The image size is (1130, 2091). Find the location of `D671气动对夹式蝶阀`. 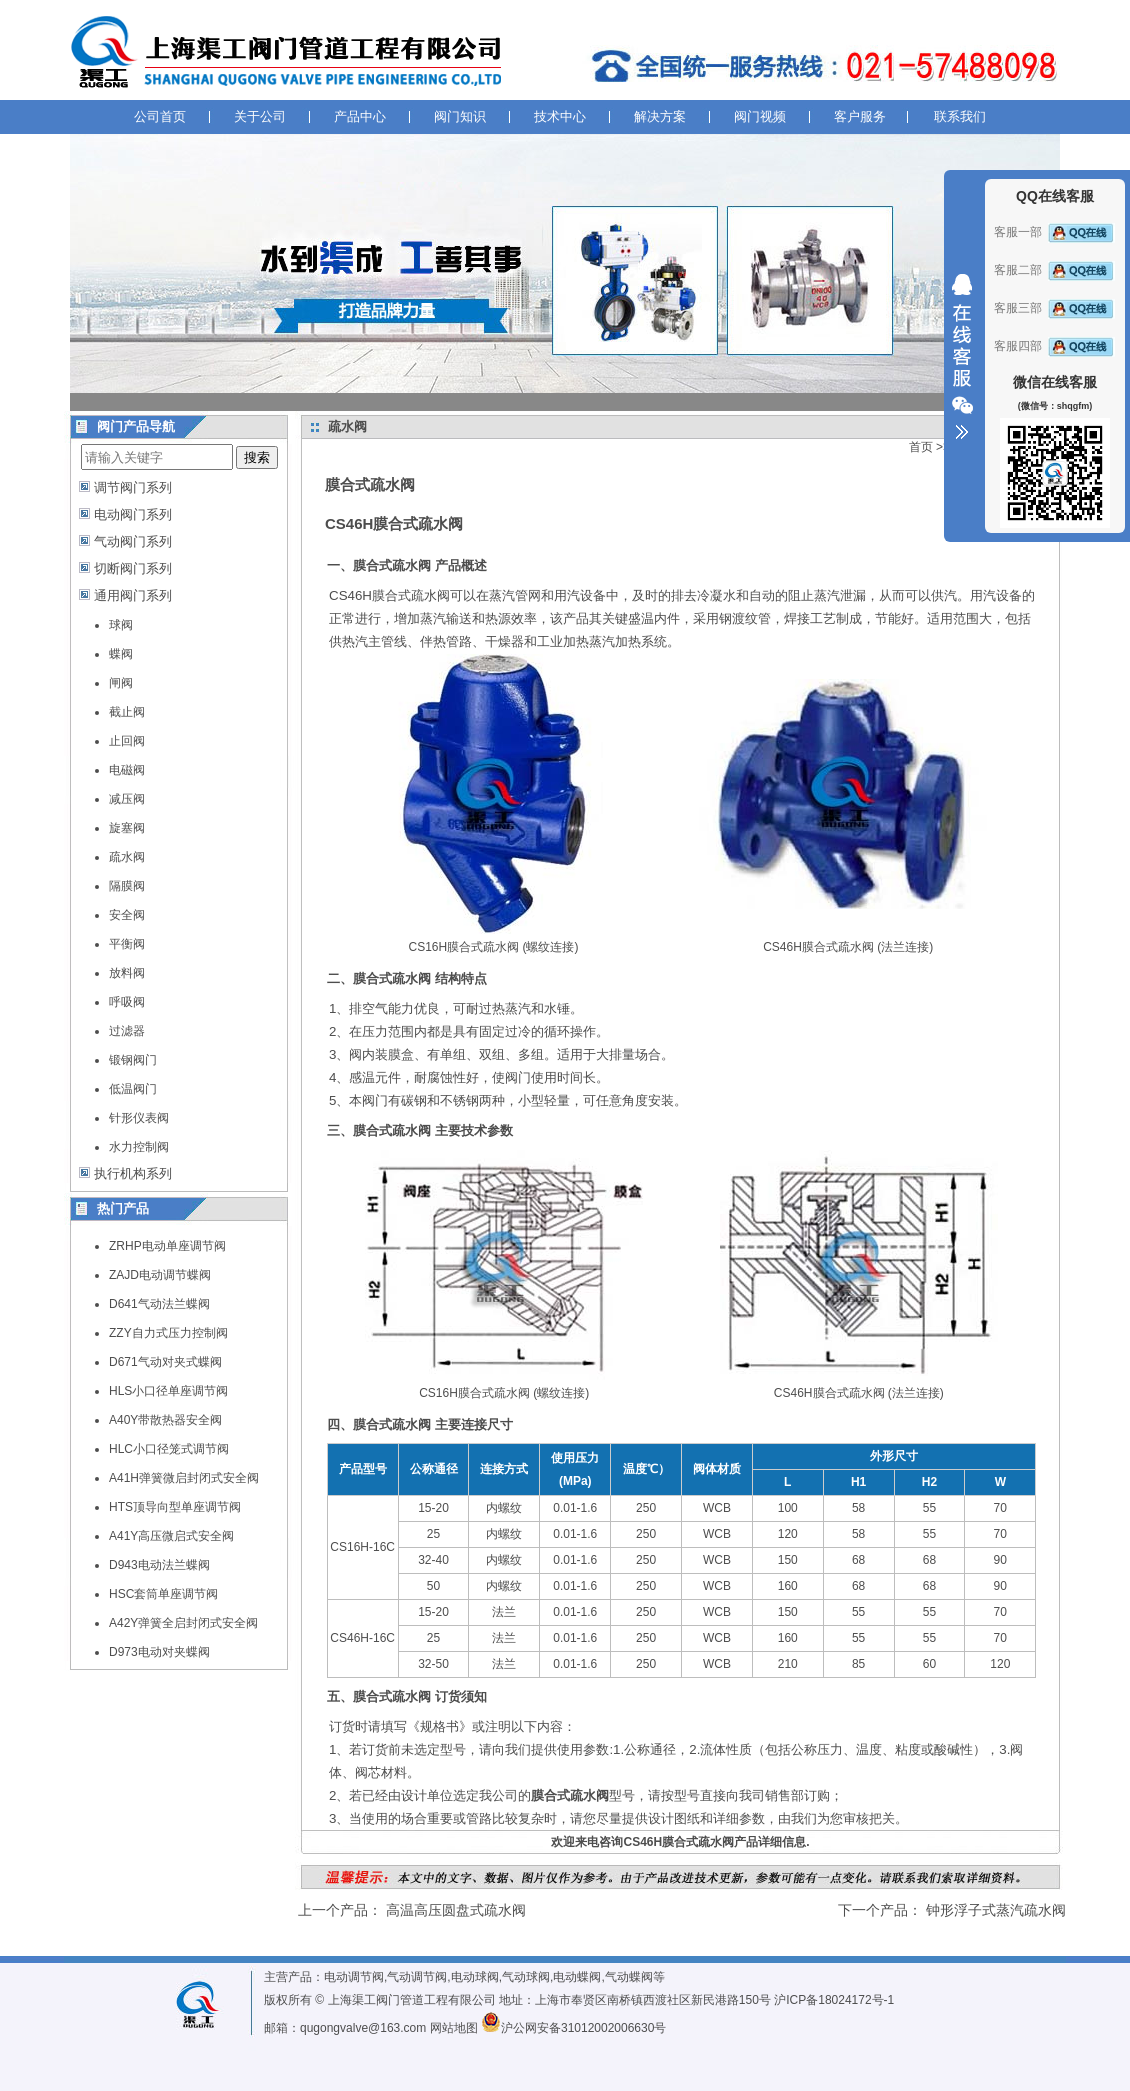

D671气动对夹式蝶阀 is located at coordinates (165, 1362).